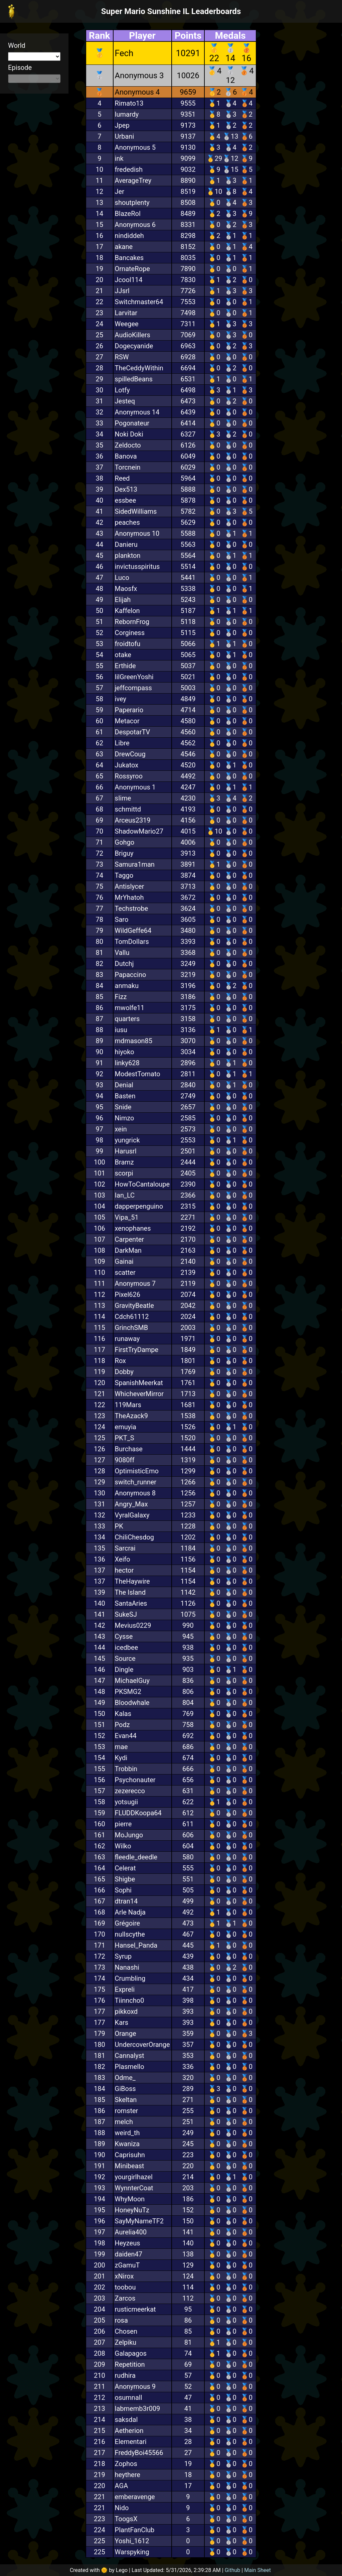  I want to click on WildGeffe64, so click(133, 931).